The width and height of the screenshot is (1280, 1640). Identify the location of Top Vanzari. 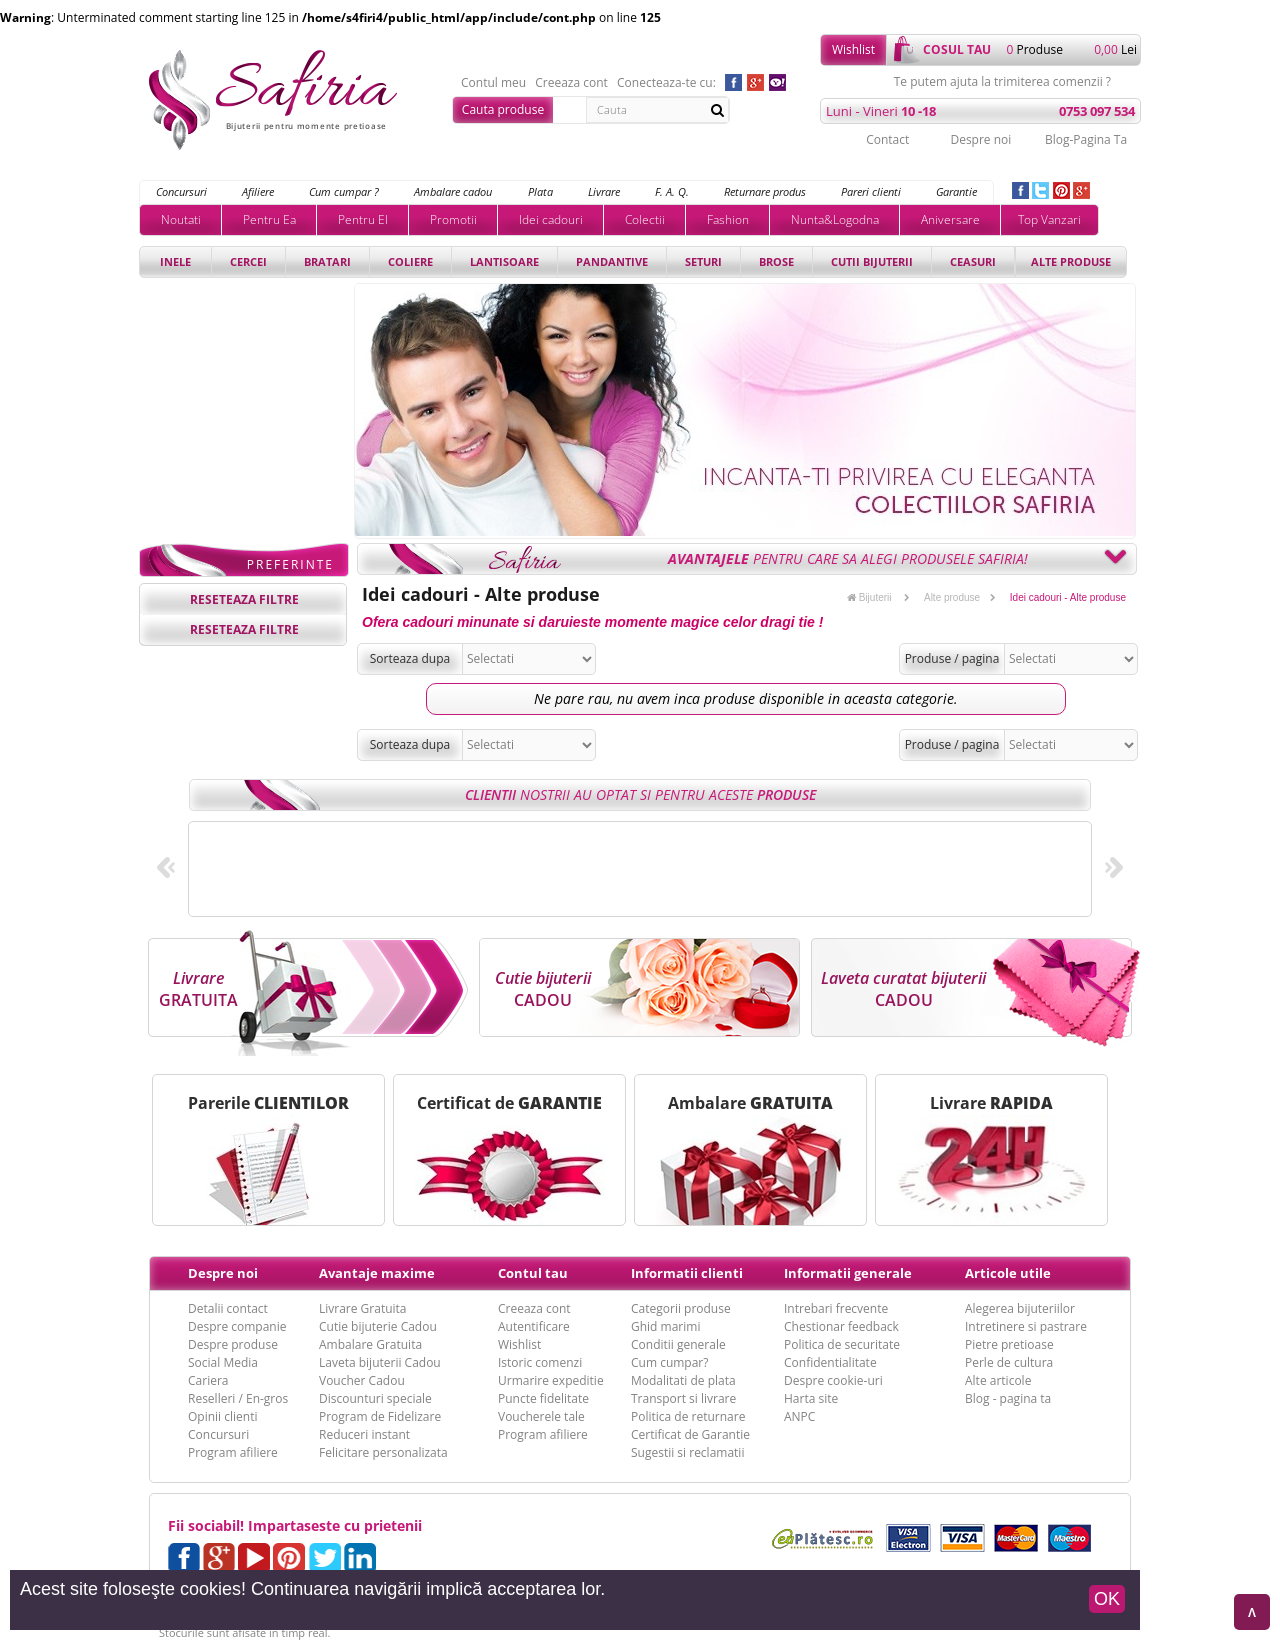
(1049, 219).